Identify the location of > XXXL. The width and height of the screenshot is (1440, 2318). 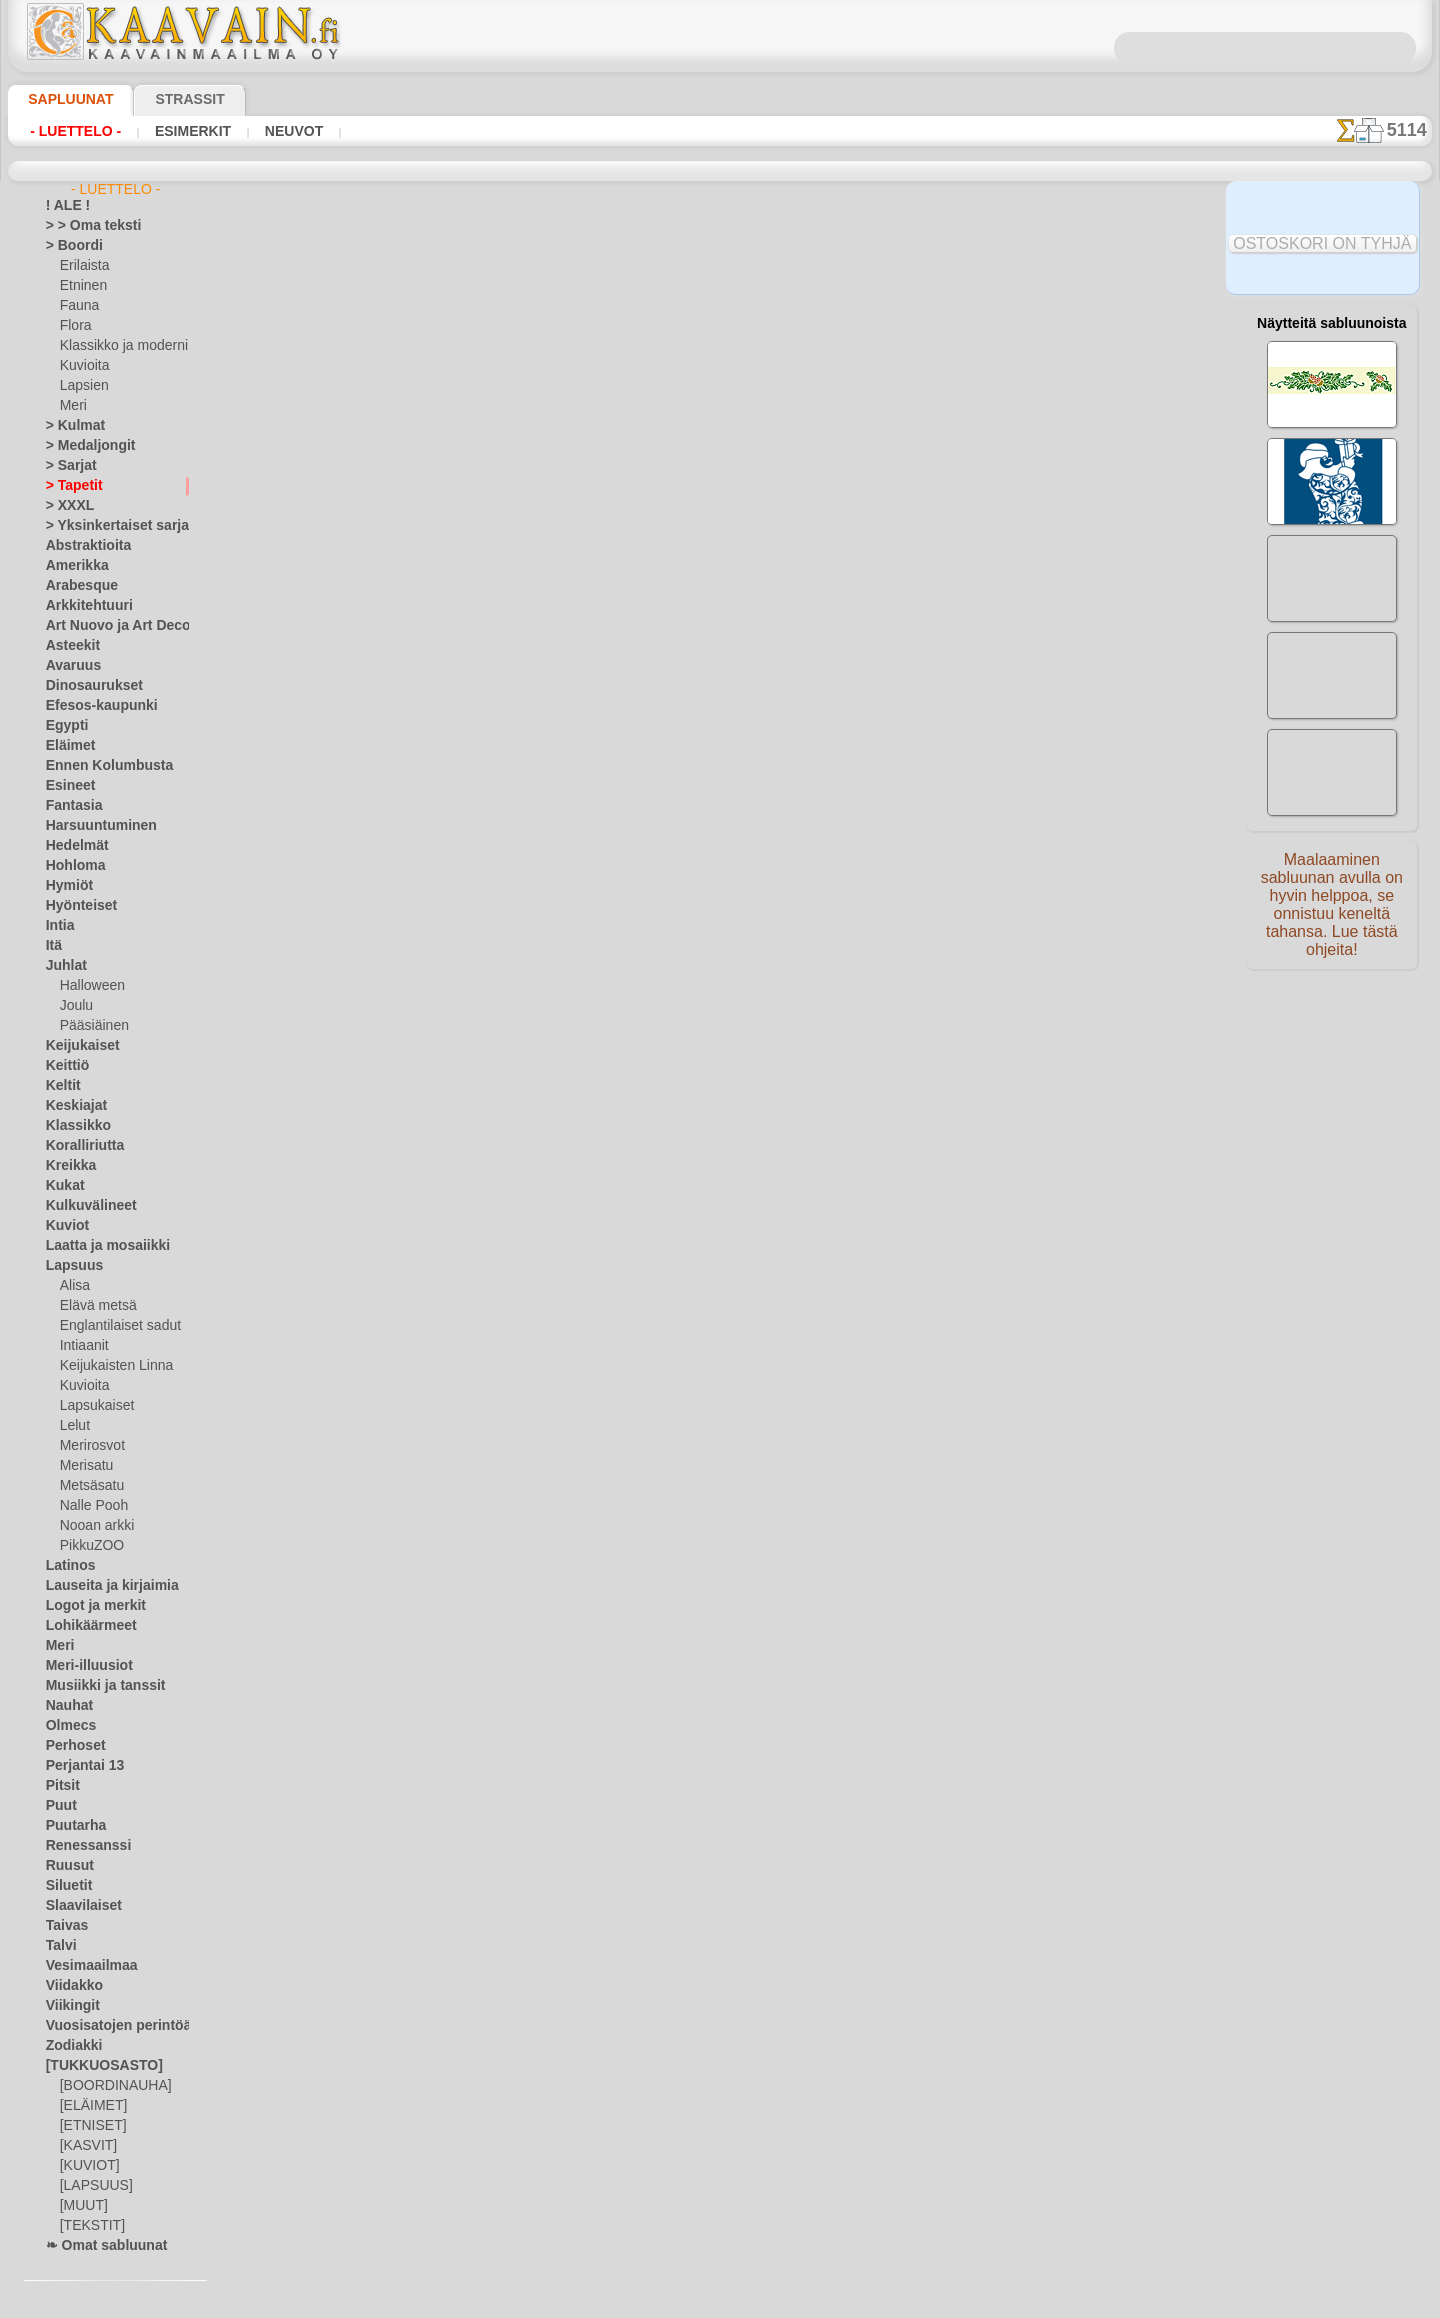
(65, 506).